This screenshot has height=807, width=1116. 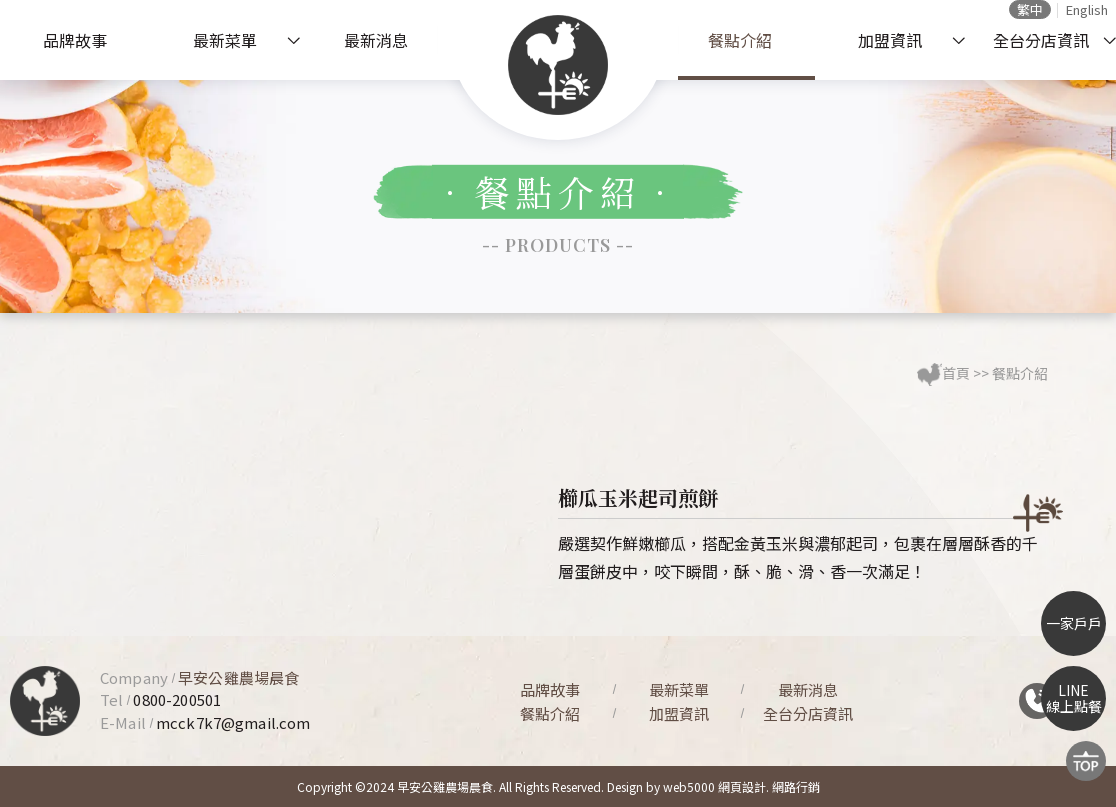 I want to click on 一家戶戶, so click(x=1074, y=623).